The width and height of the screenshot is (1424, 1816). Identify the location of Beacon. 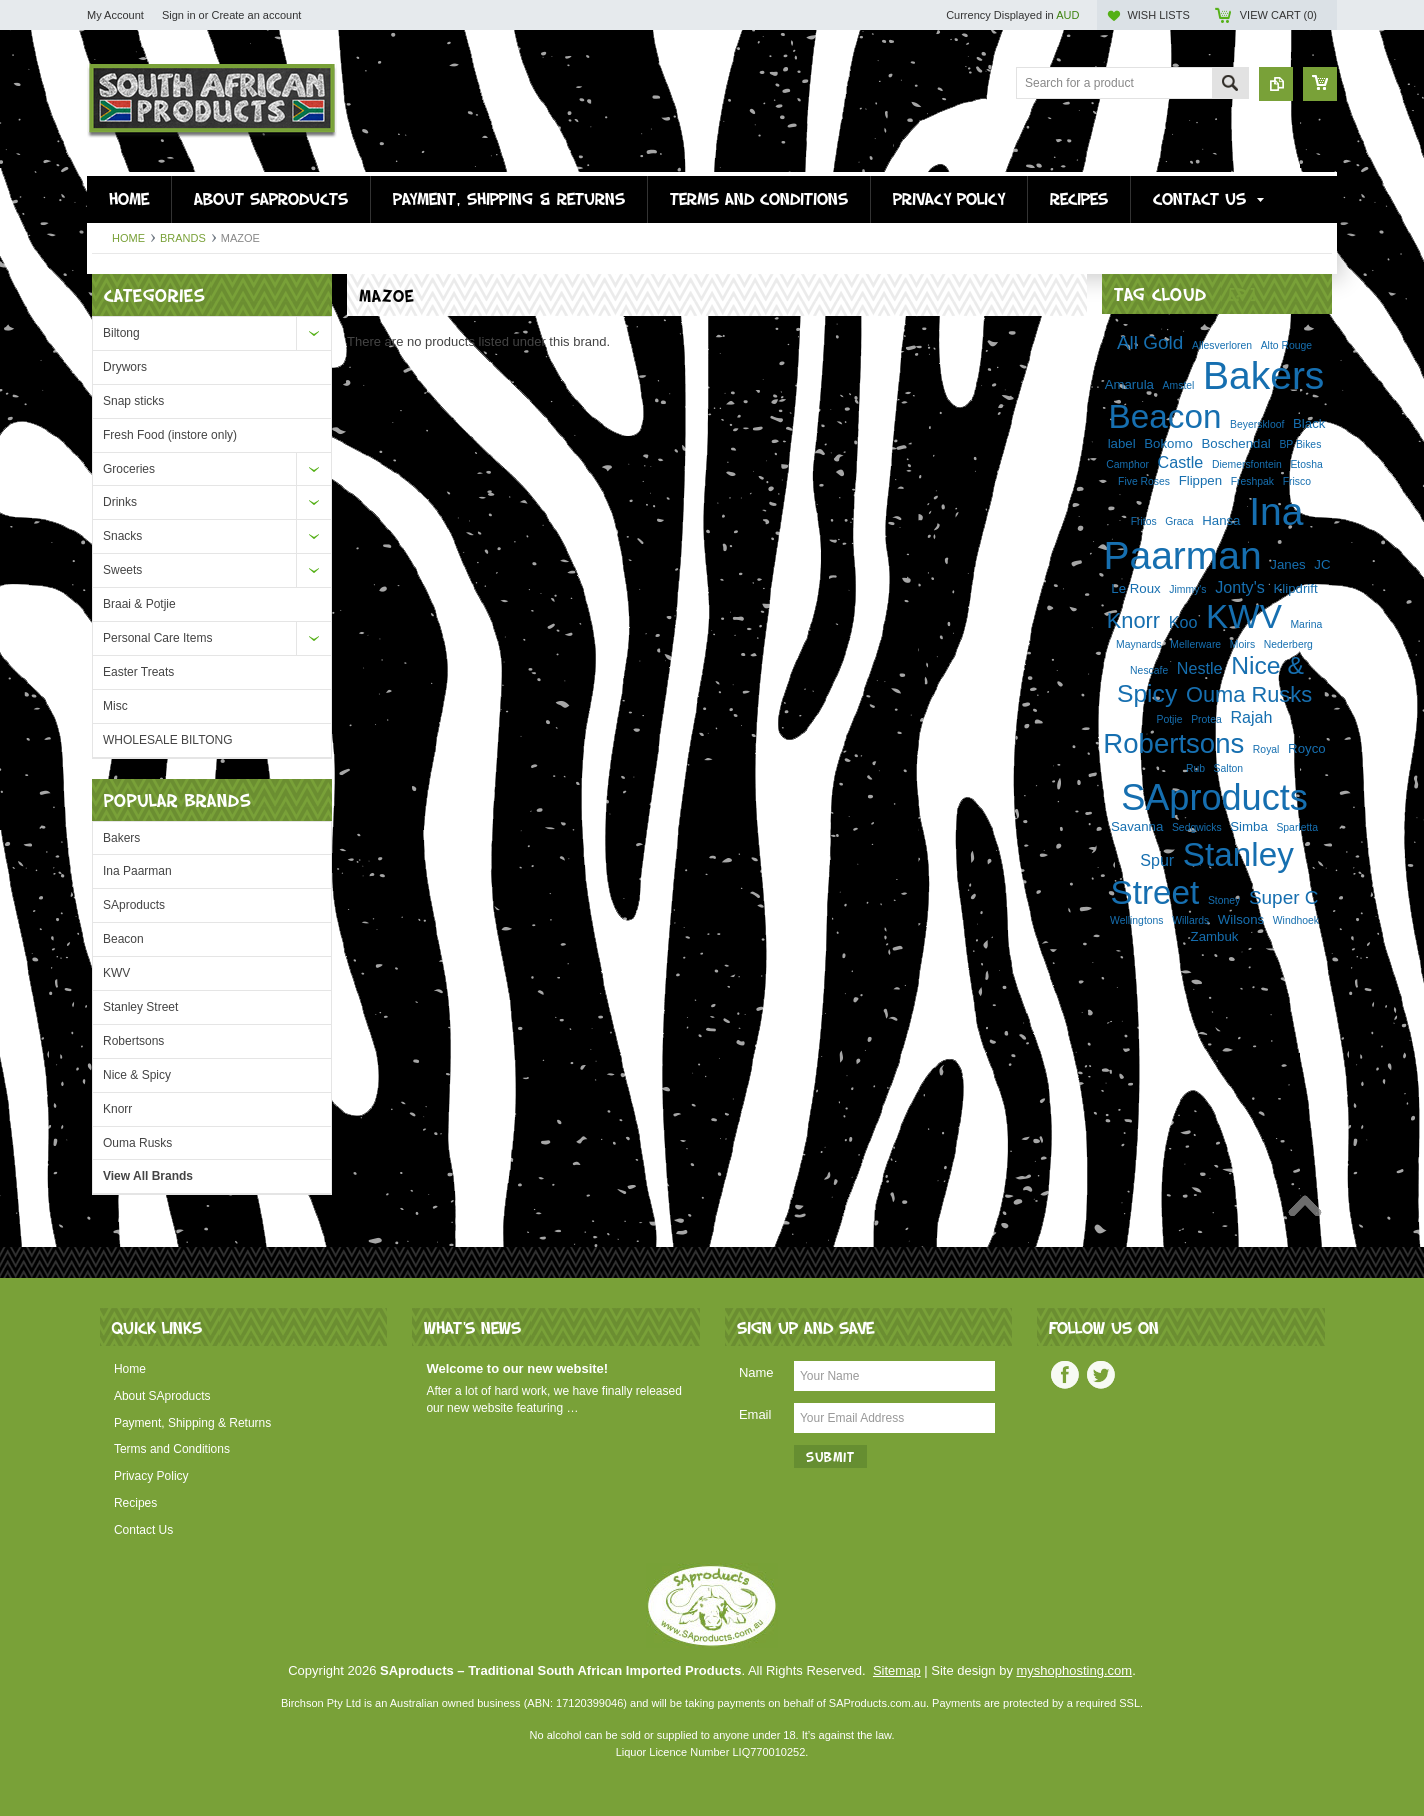
(123, 939).